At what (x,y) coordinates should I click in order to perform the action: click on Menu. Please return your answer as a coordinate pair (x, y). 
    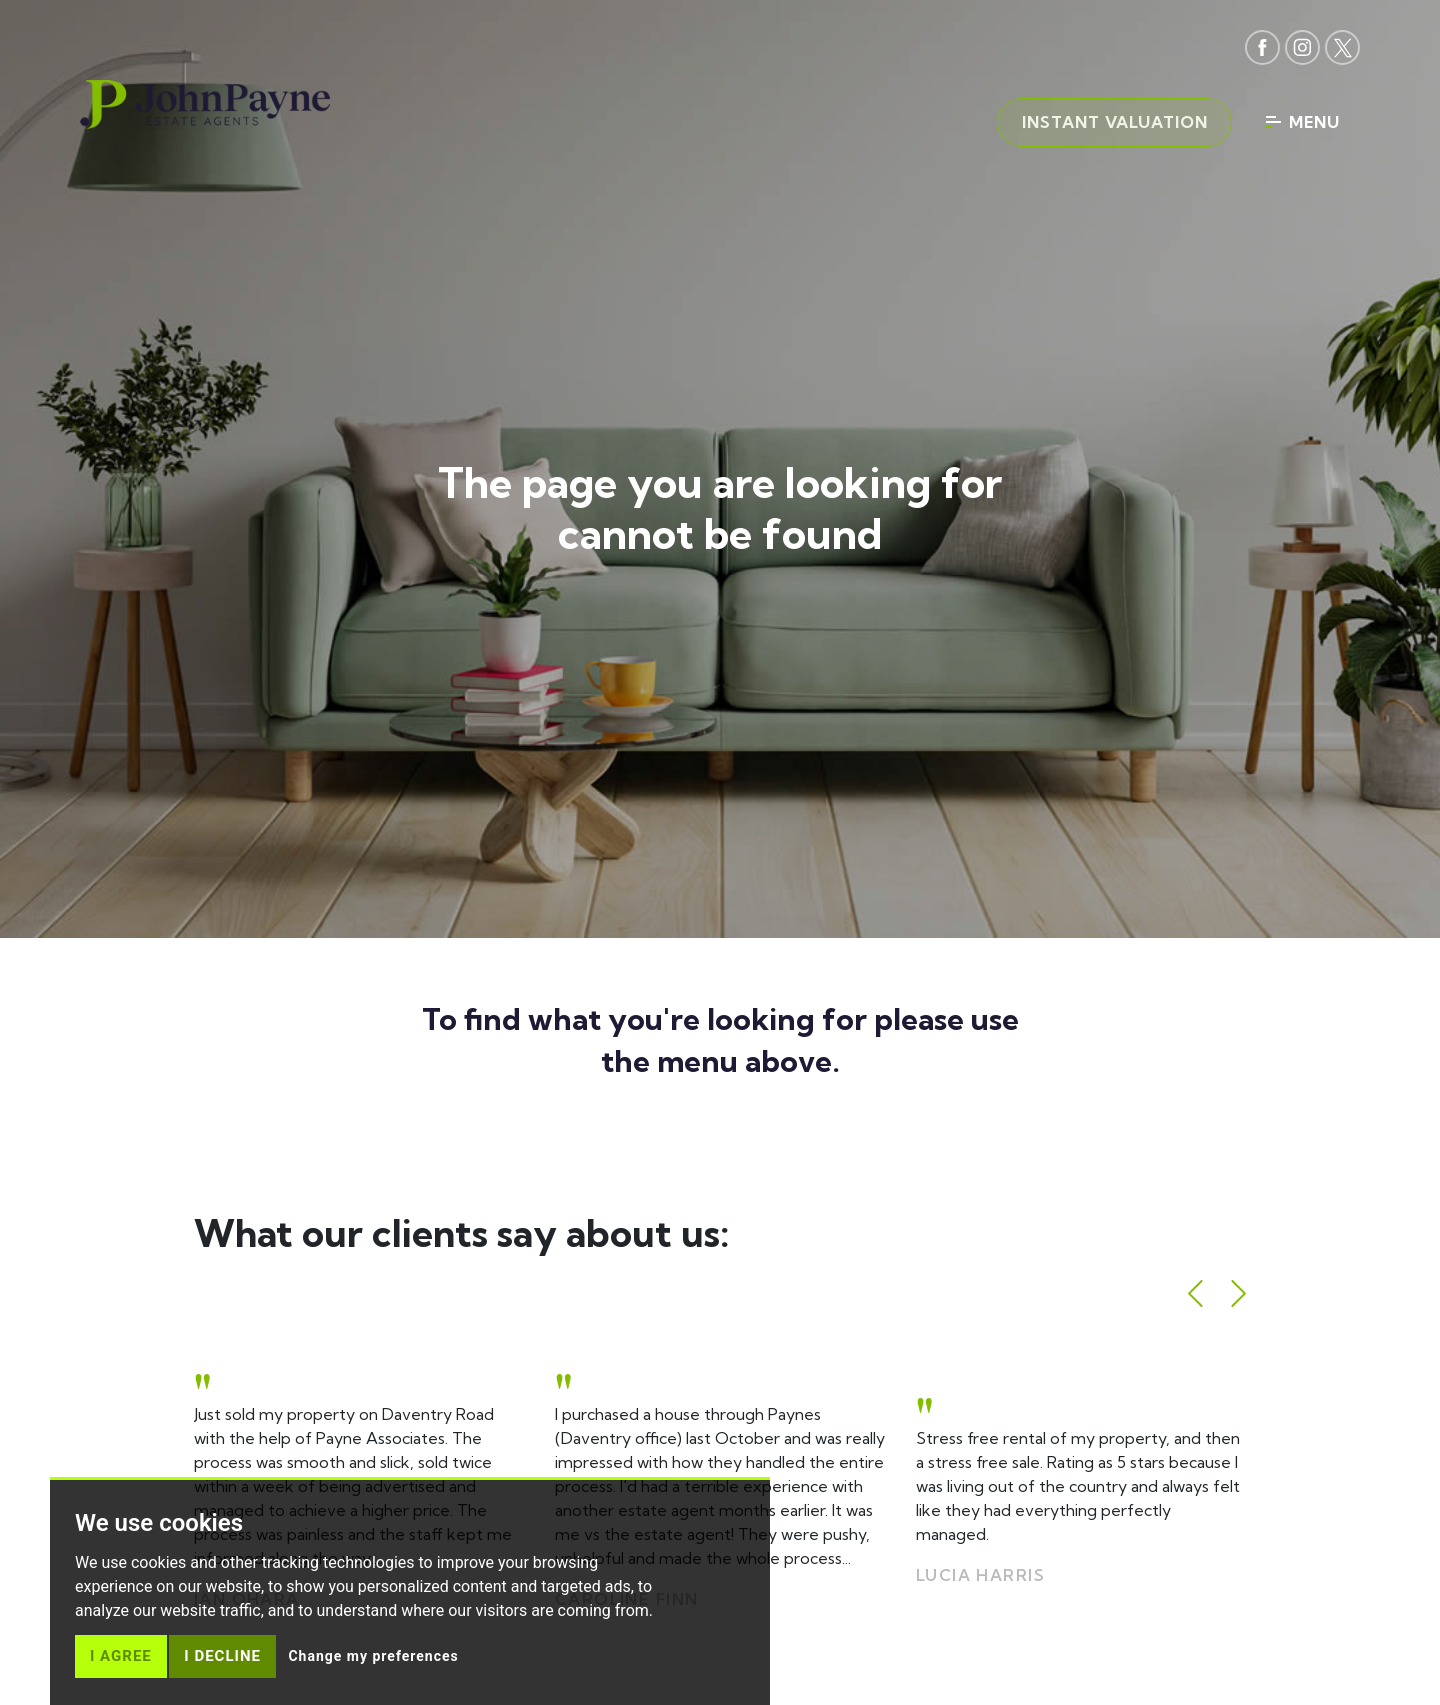
    Looking at the image, I should click on (1303, 123).